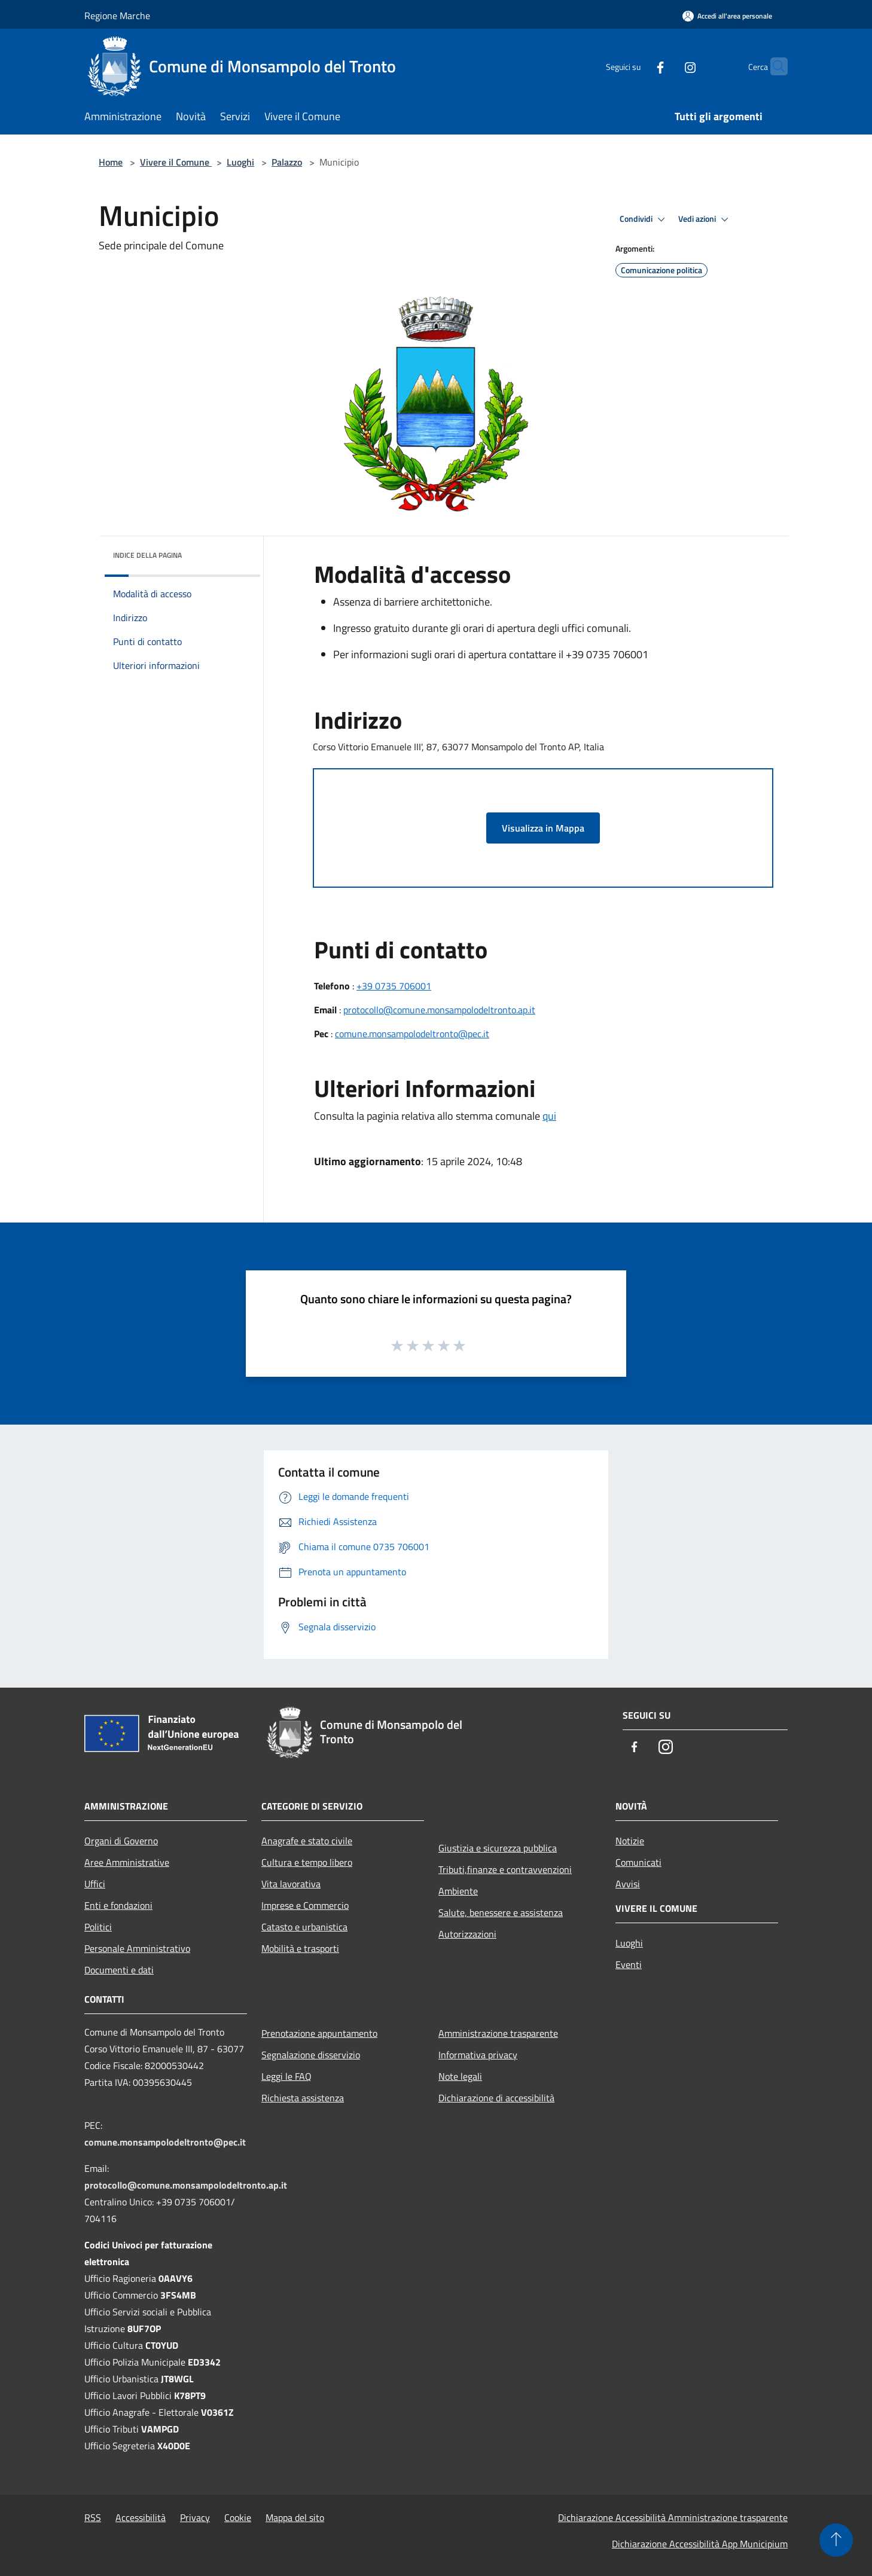 This screenshot has height=2576, width=872. What do you see at coordinates (306, 1862) in the screenshot?
I see `Cultura e tempo libero` at bounding box center [306, 1862].